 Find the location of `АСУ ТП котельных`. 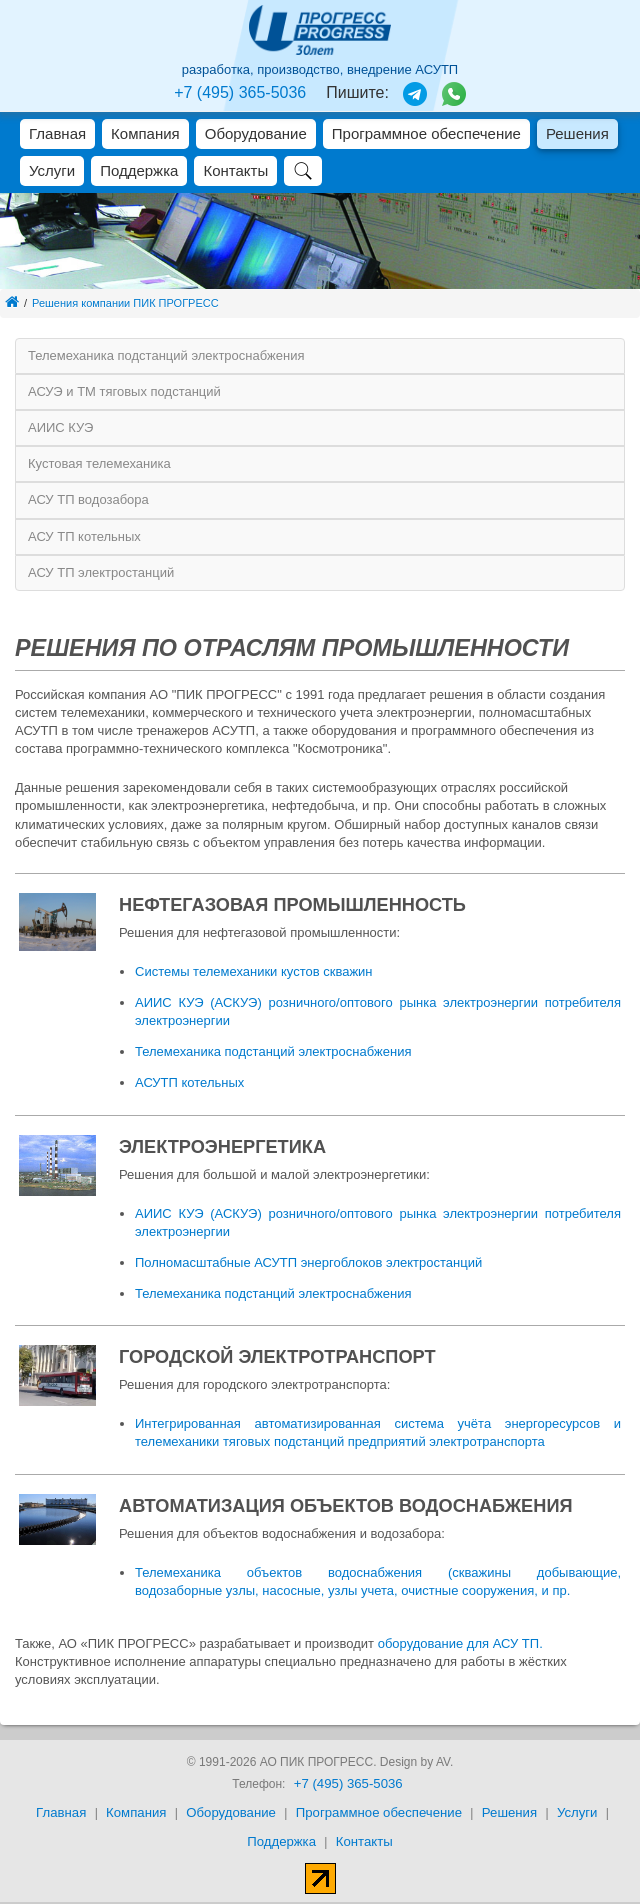

АСУ ТП котельных is located at coordinates (84, 536).